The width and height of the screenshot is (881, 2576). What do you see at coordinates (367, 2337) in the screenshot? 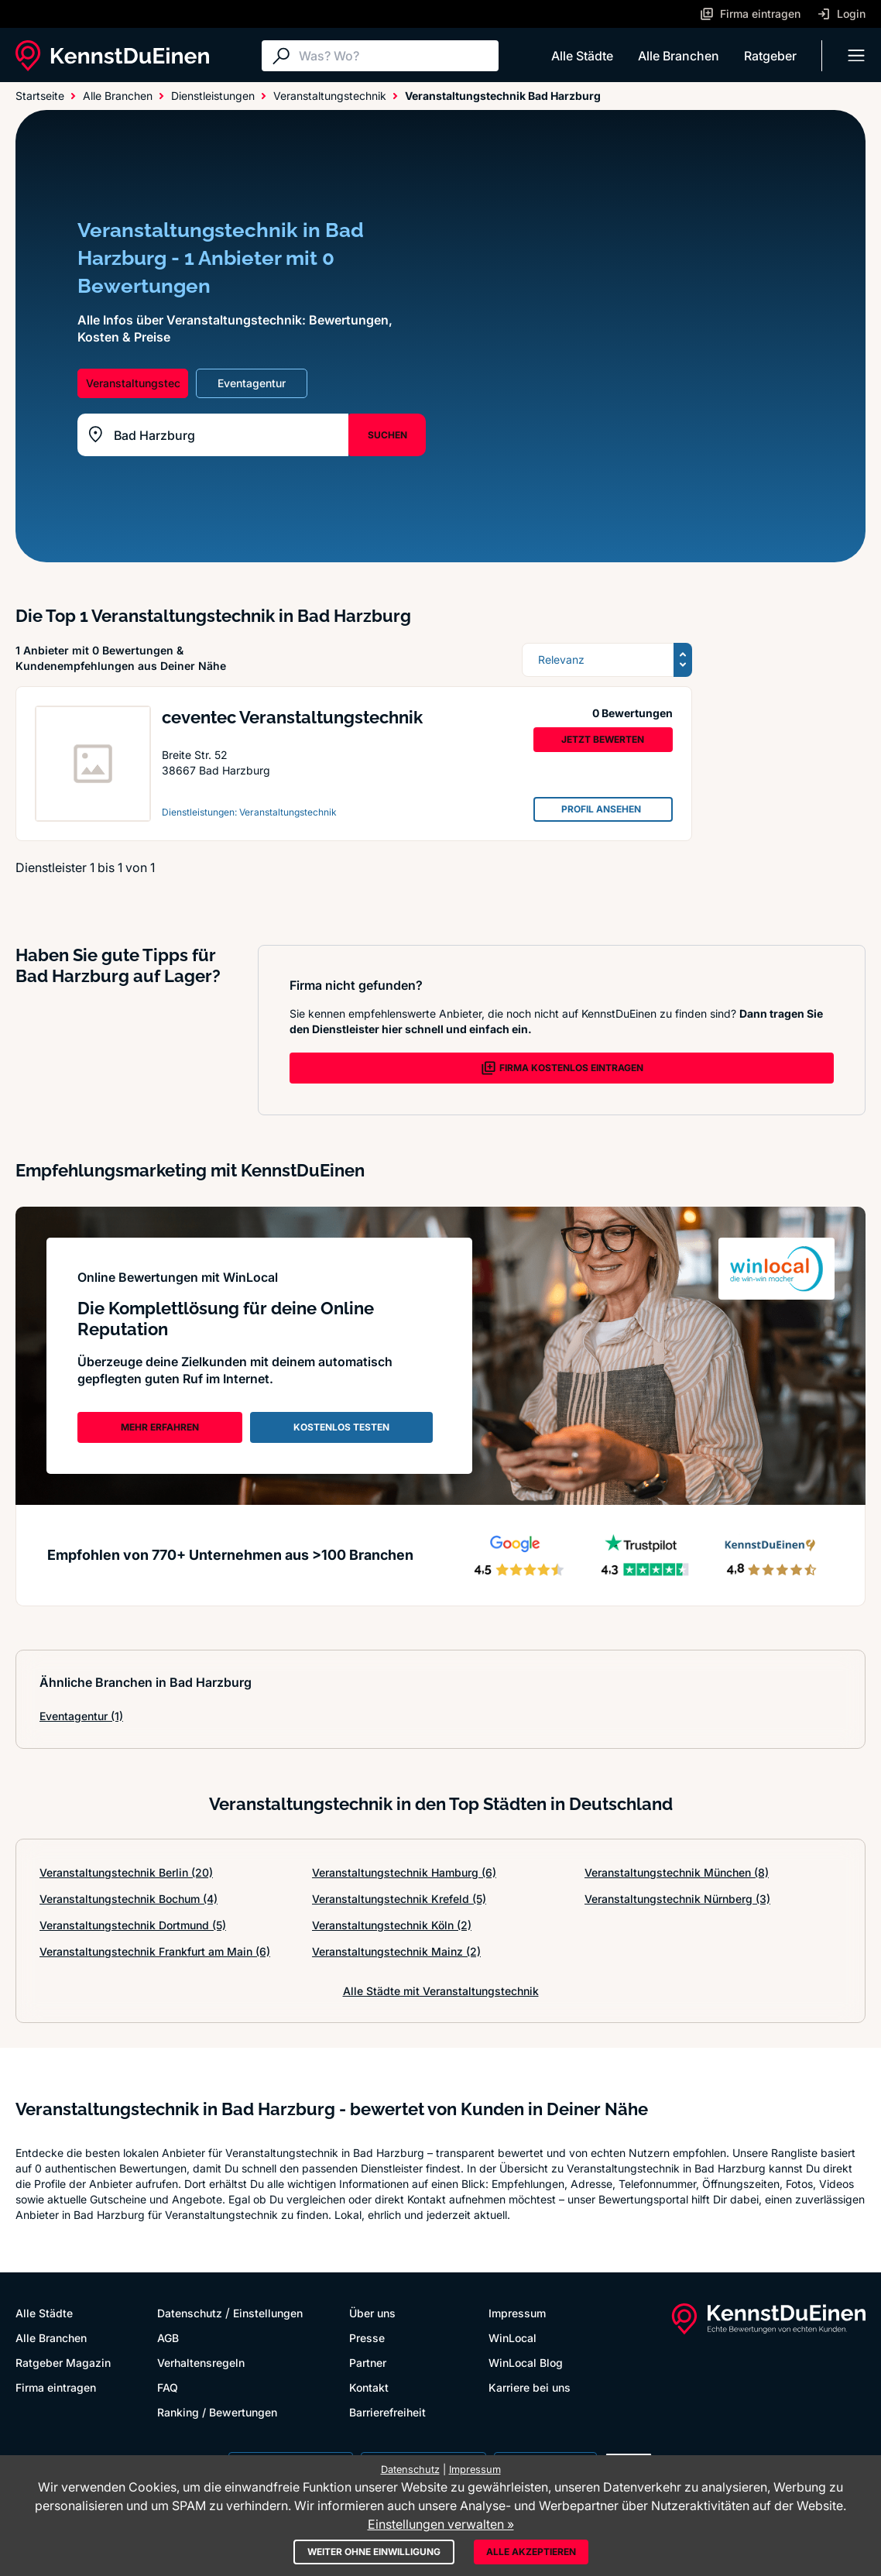
I see `Presse` at bounding box center [367, 2337].